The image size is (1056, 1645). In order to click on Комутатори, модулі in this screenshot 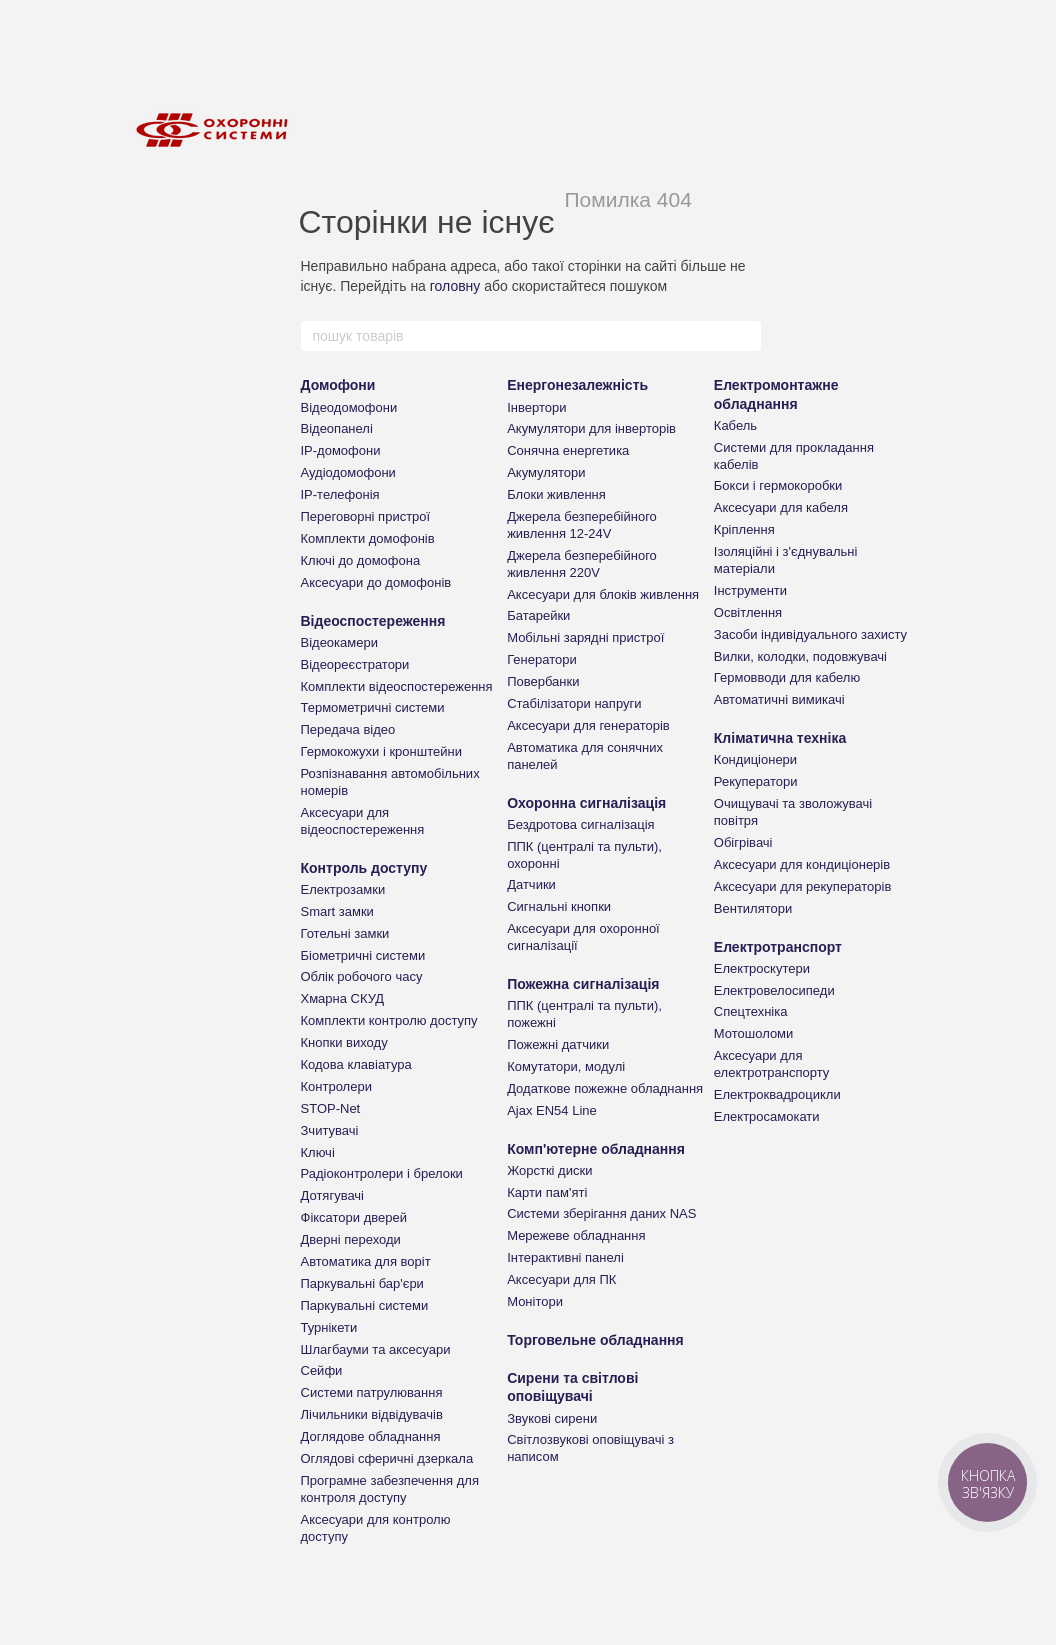, I will do `click(566, 1066)`.